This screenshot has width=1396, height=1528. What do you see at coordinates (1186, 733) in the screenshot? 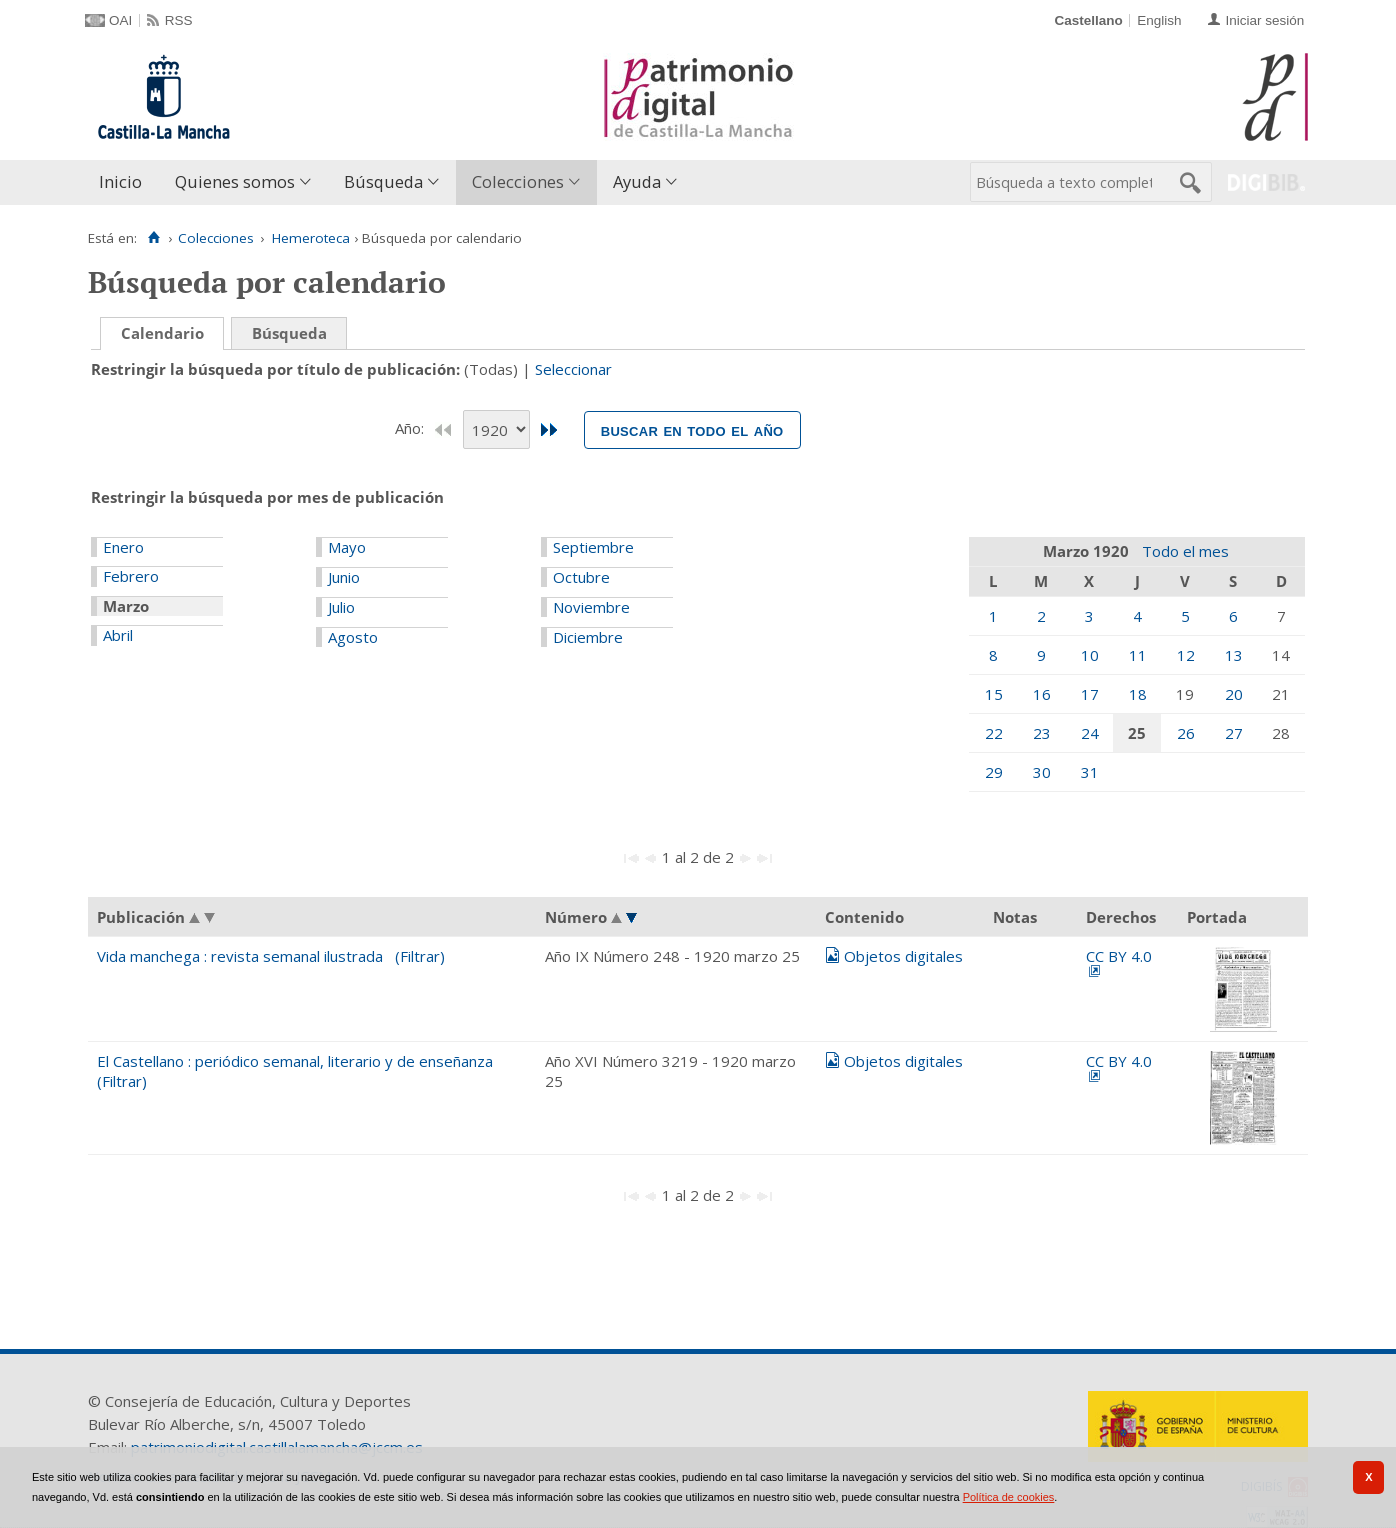
I see `26` at bounding box center [1186, 733].